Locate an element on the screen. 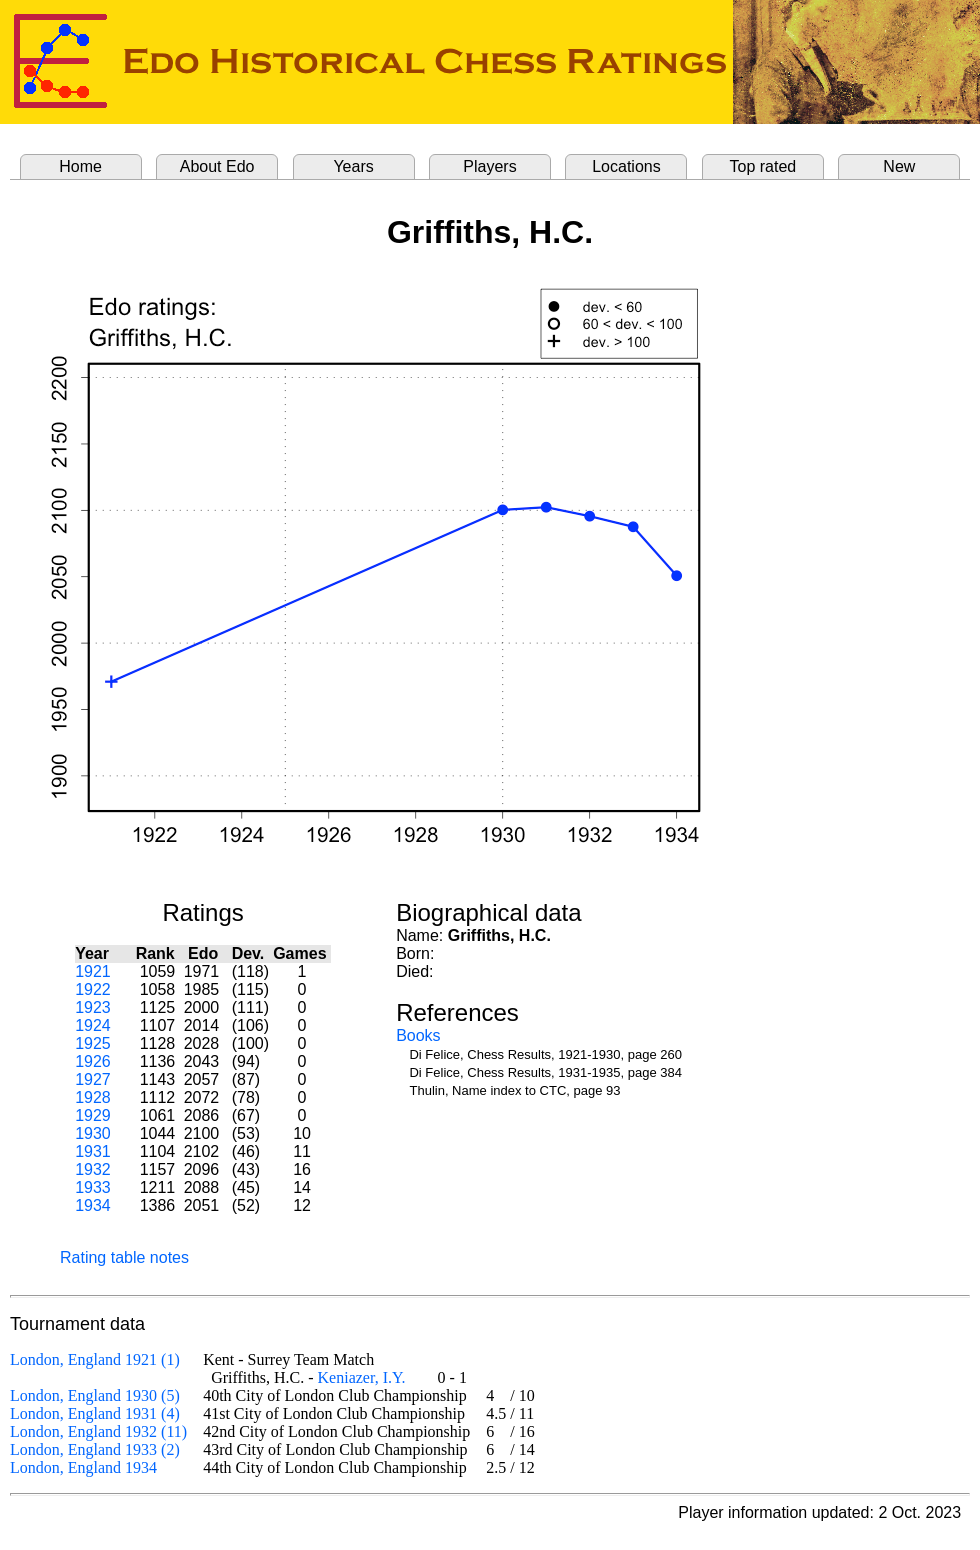 The height and width of the screenshot is (1550, 980). 1926 is located at coordinates (93, 1061).